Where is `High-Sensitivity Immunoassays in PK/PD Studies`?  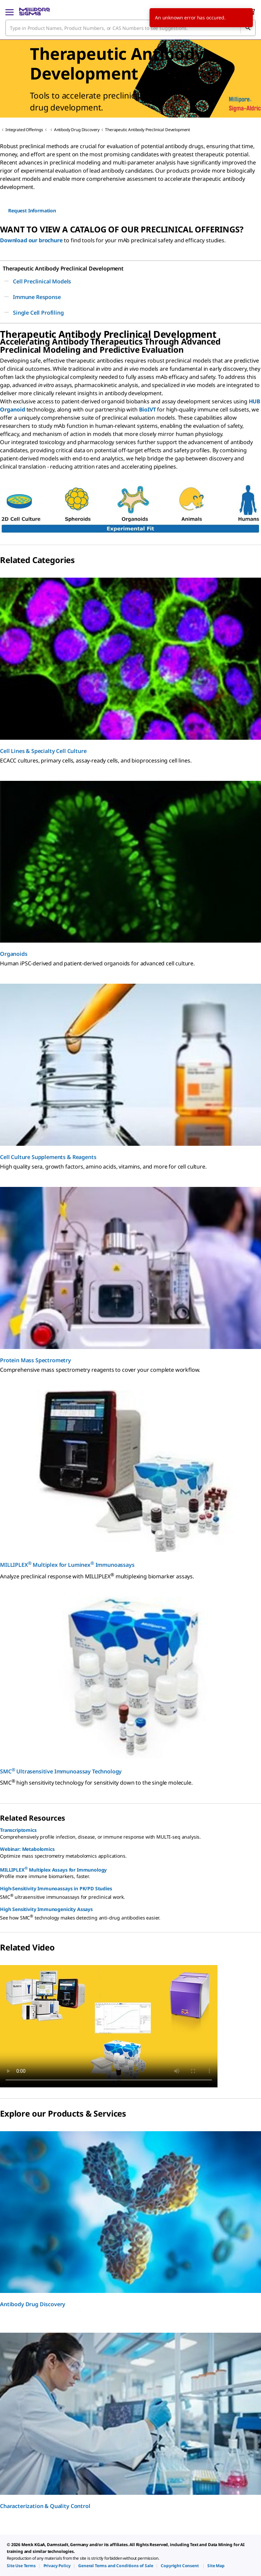 High-Sensitivity Immunoassays in PK/PD Studies is located at coordinates (56, 1888).